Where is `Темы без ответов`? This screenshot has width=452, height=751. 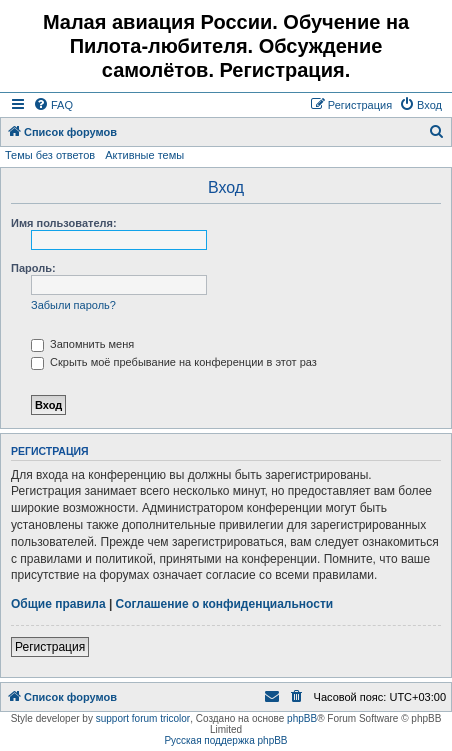
Темы без ответов is located at coordinates (50, 155).